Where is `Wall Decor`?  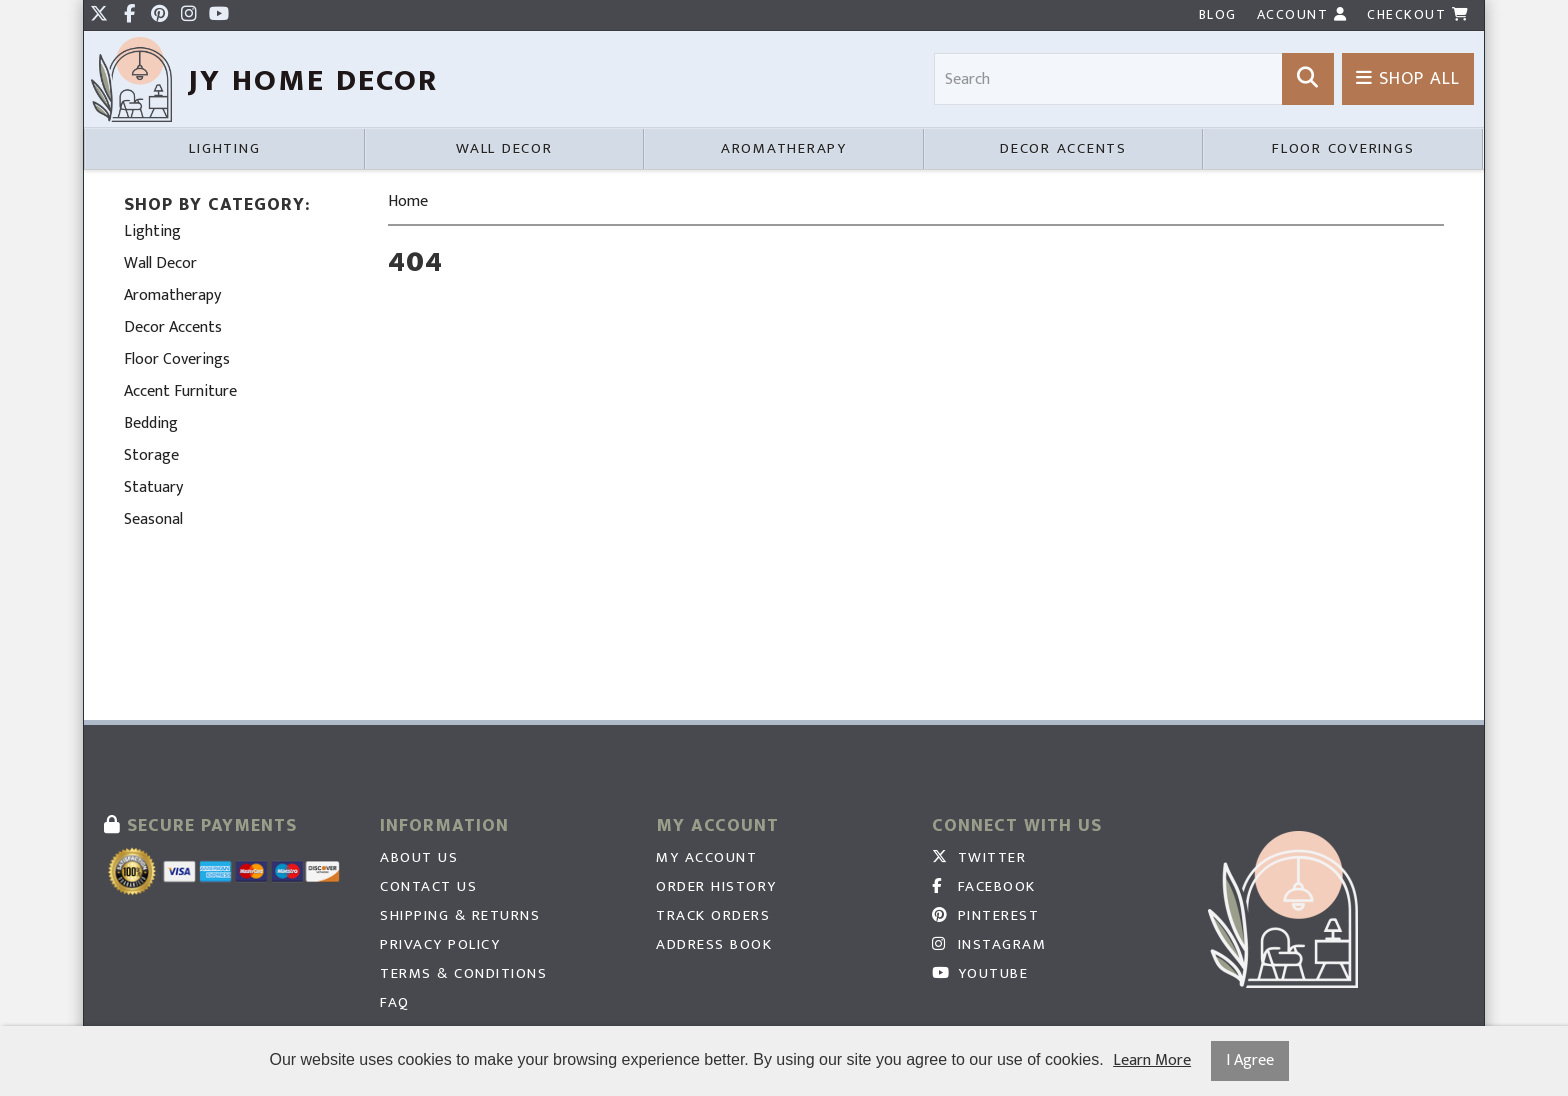 Wall Decor is located at coordinates (504, 148).